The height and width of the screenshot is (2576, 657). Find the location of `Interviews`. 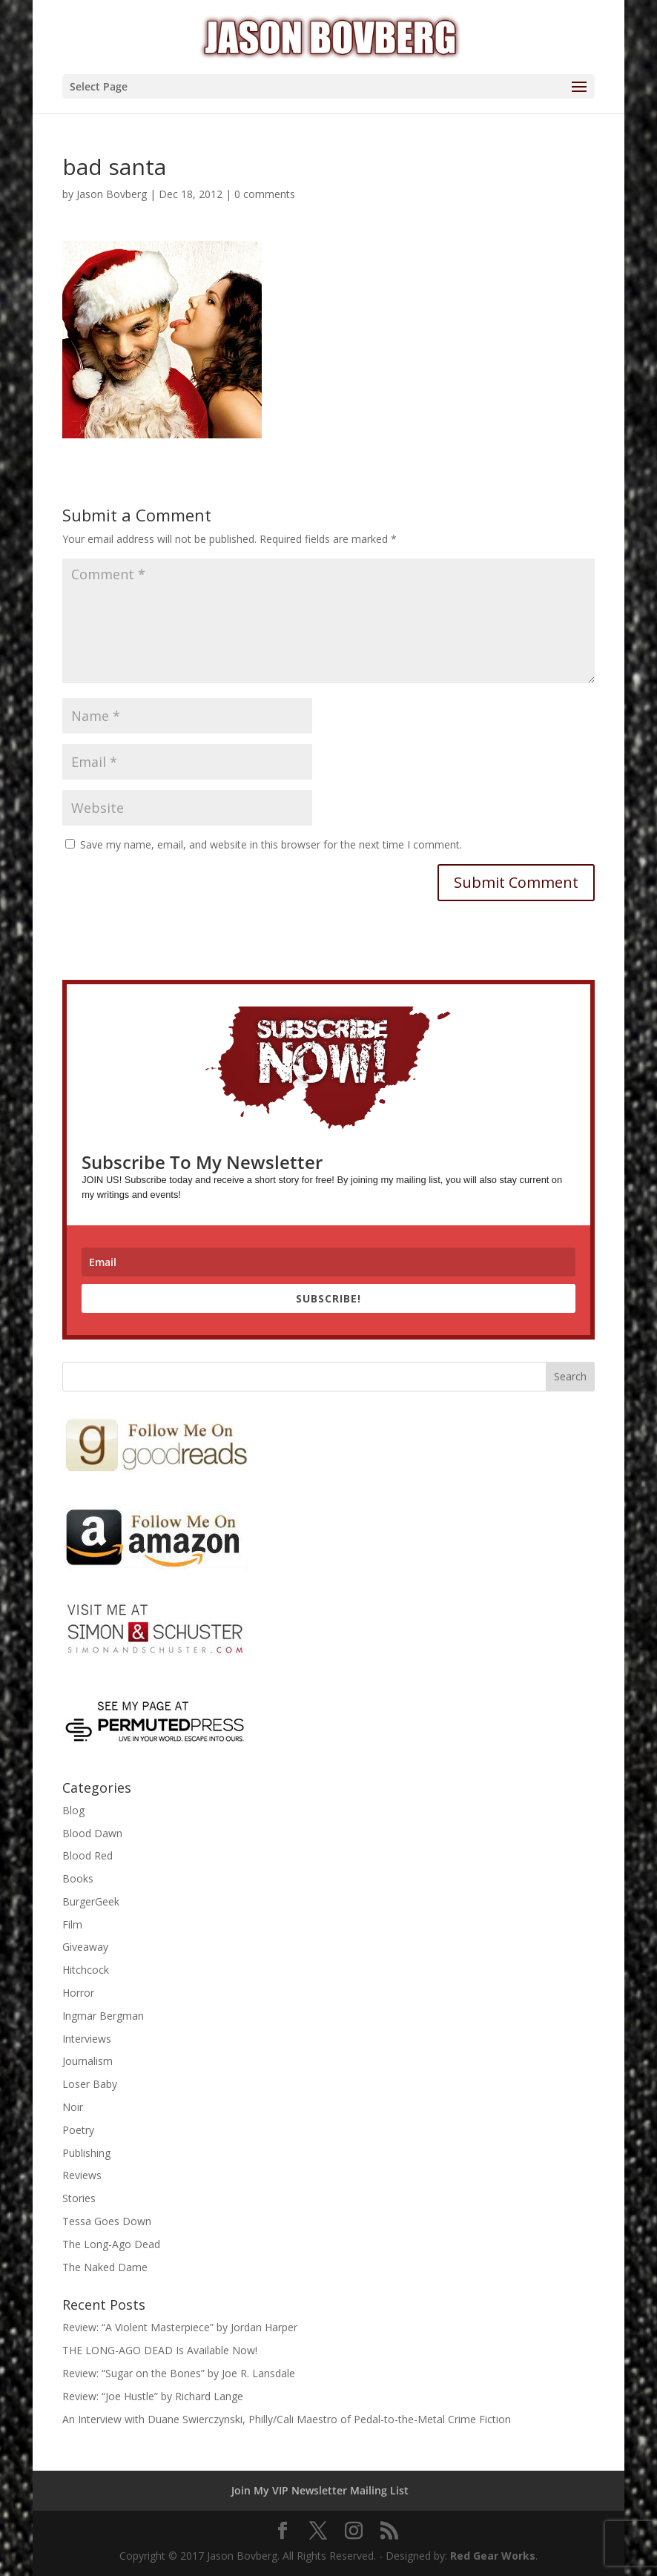

Interviews is located at coordinates (86, 2039).